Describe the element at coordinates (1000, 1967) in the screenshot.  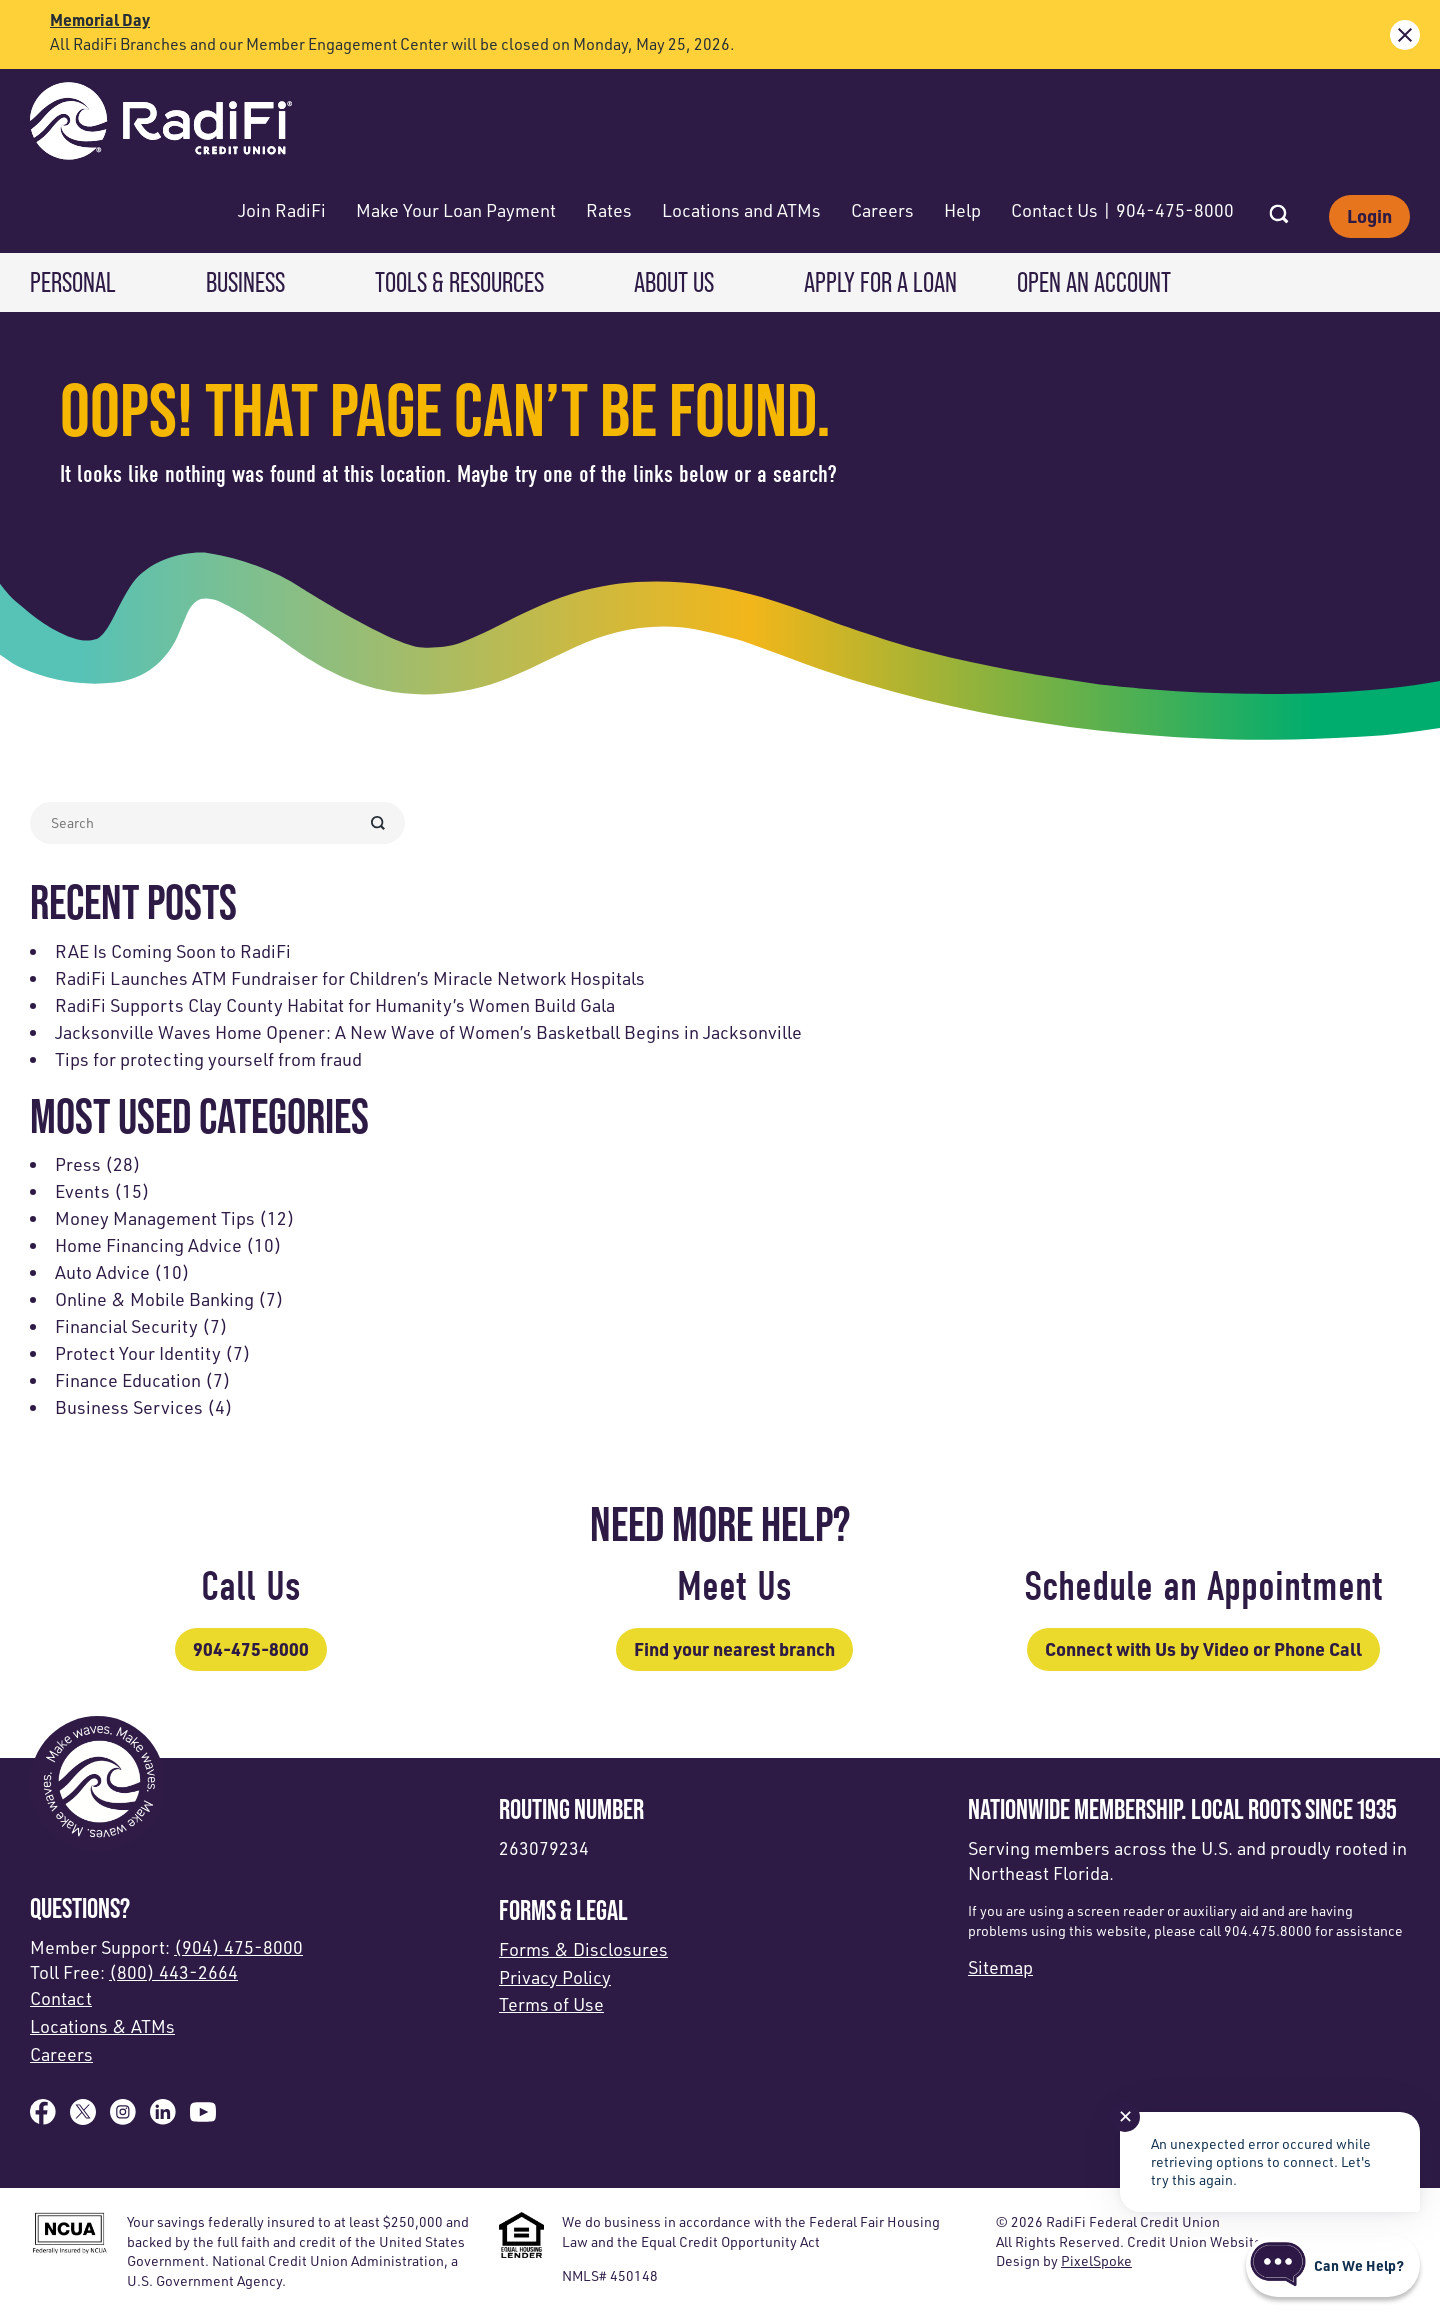
I see `Sitemap` at that location.